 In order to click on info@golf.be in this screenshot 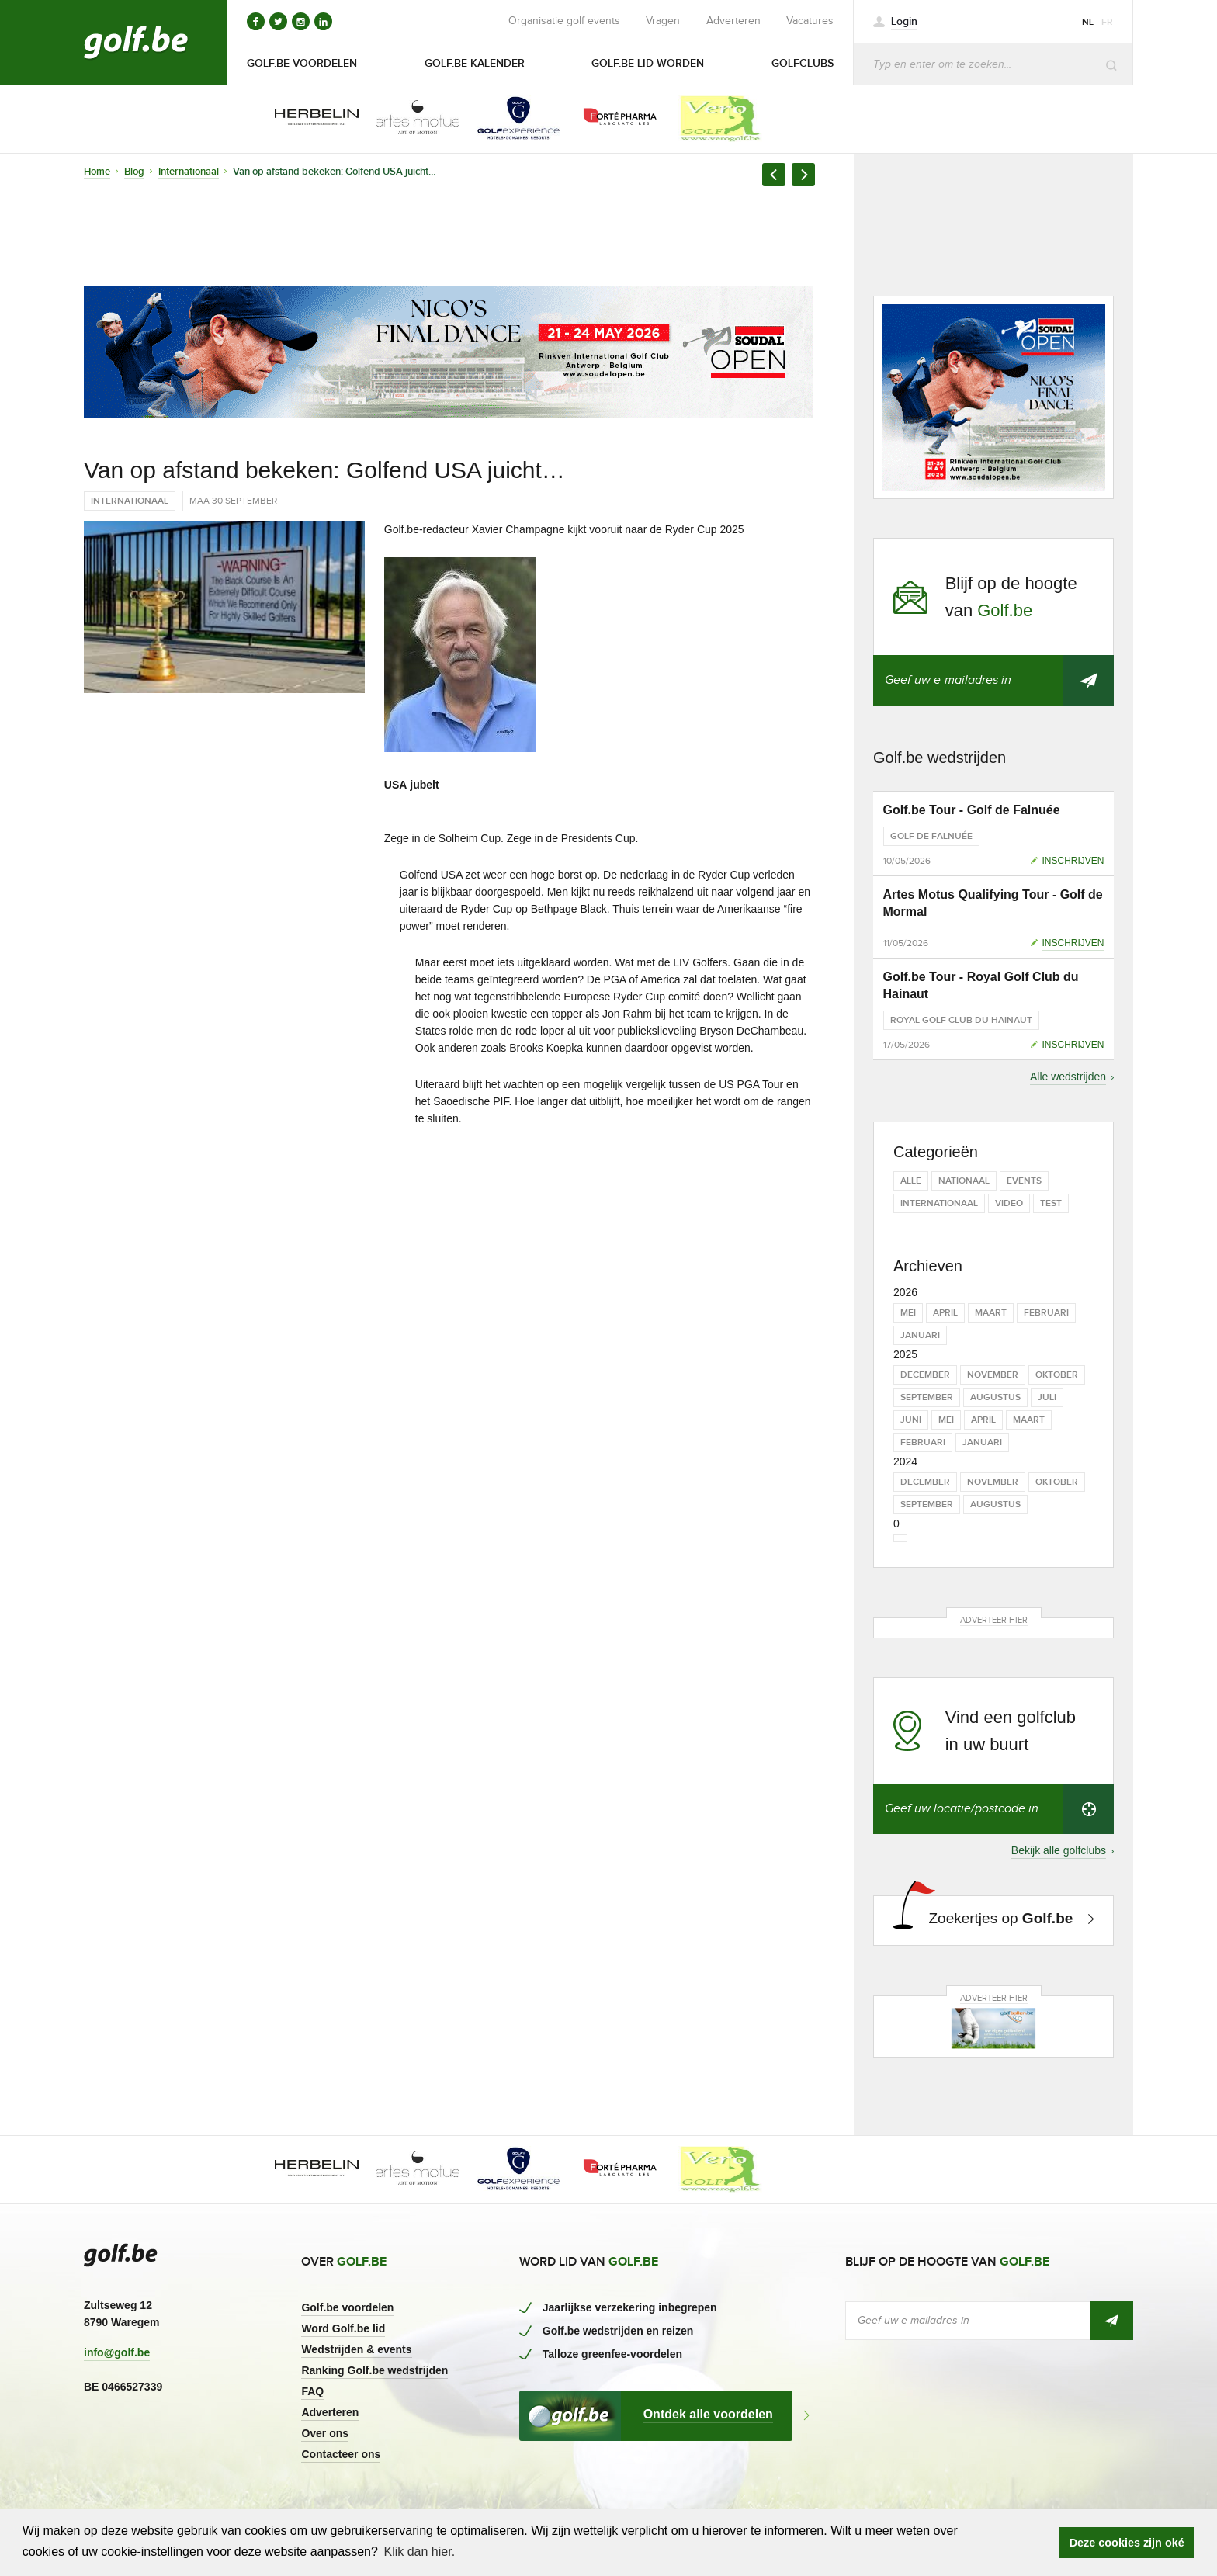, I will do `click(117, 2352)`.